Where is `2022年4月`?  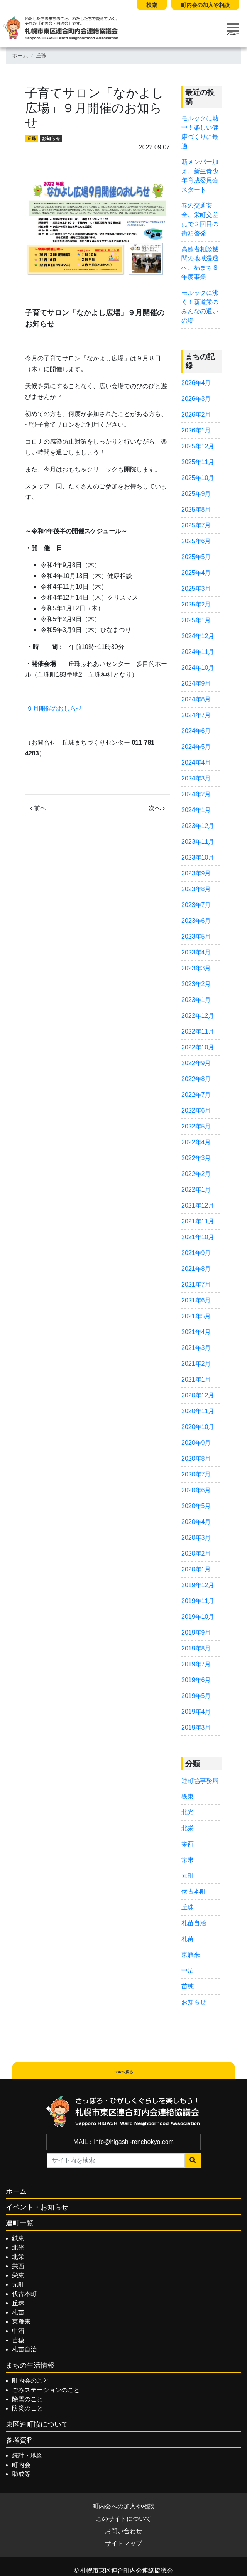 2022年4月 is located at coordinates (196, 1142).